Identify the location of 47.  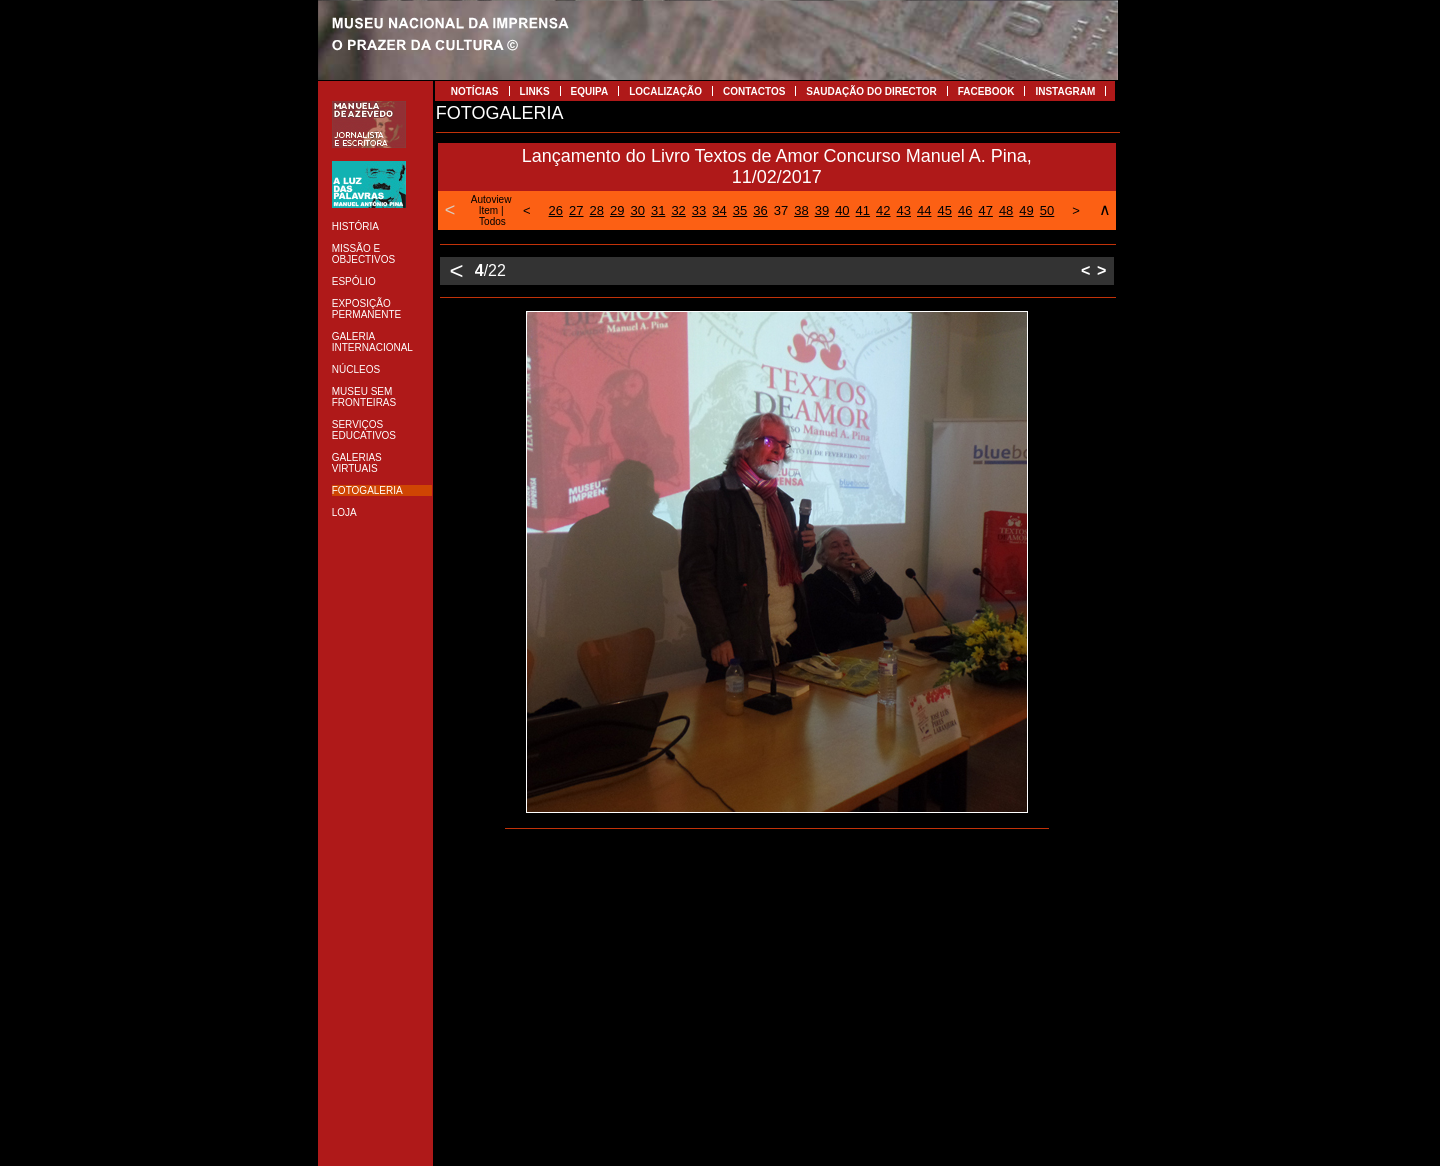
(985, 210).